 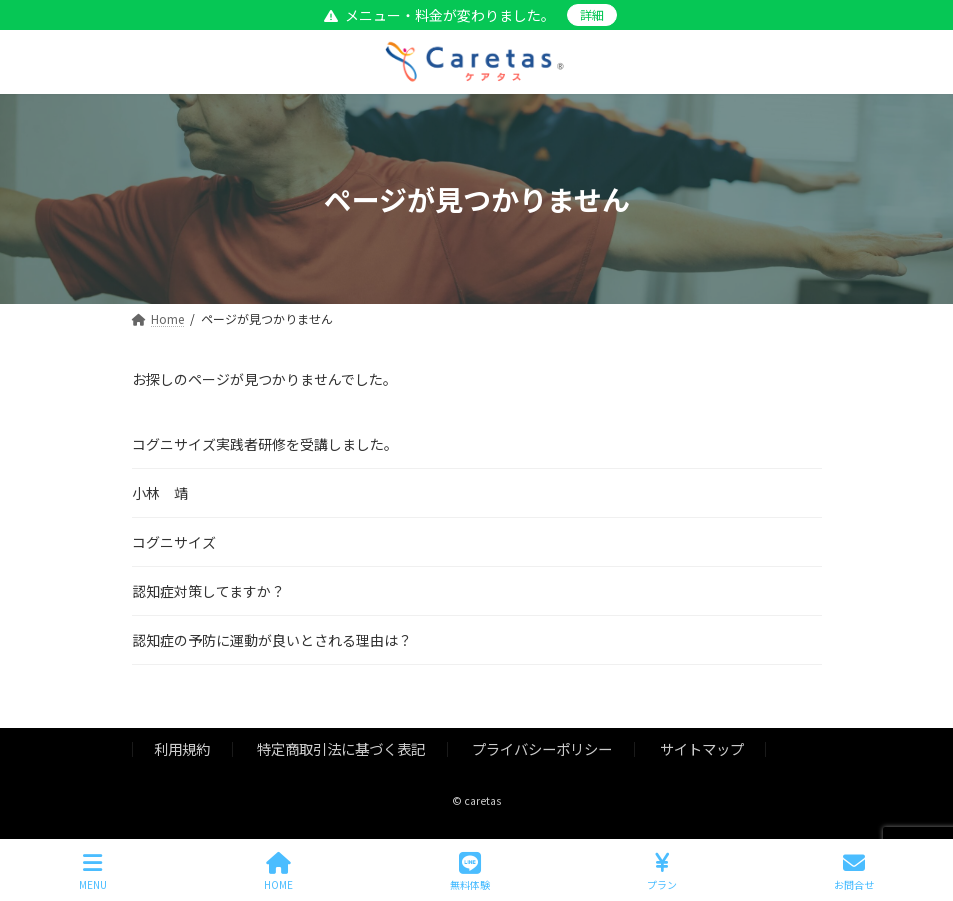 I want to click on 利用規約, so click(x=182, y=749).